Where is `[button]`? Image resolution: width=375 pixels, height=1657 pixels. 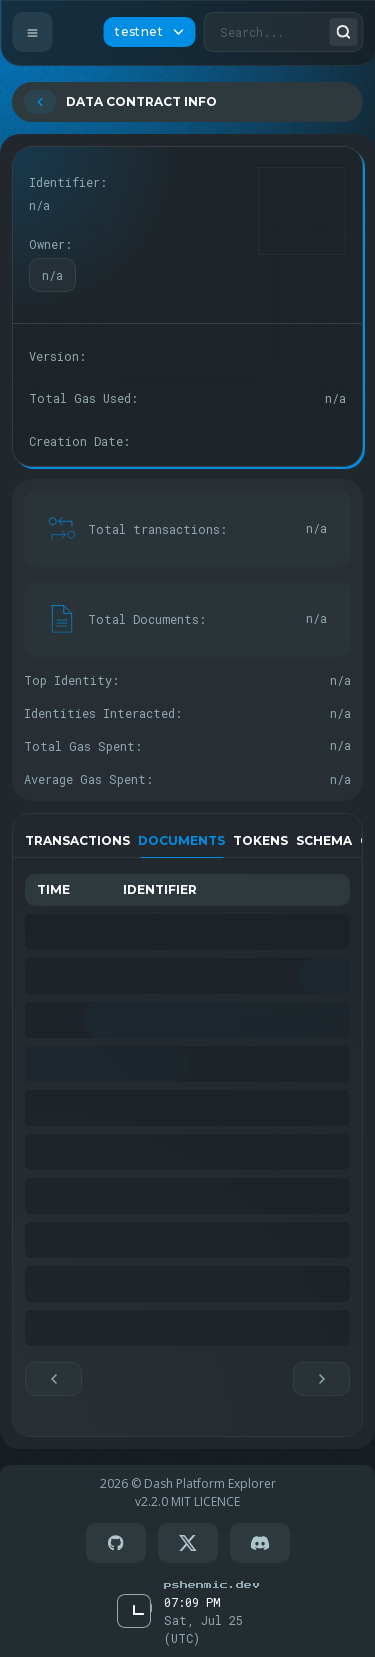
[button] is located at coordinates (53, 1379).